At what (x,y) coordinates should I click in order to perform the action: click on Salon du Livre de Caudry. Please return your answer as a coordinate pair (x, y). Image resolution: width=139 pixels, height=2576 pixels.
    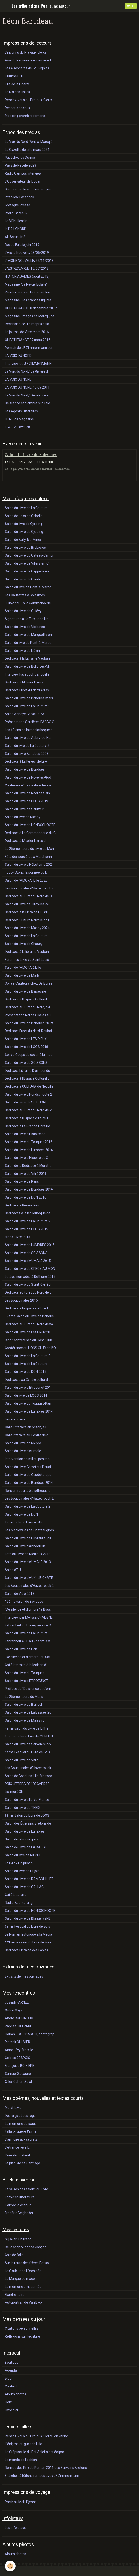
    Looking at the image, I should click on (23, 579).